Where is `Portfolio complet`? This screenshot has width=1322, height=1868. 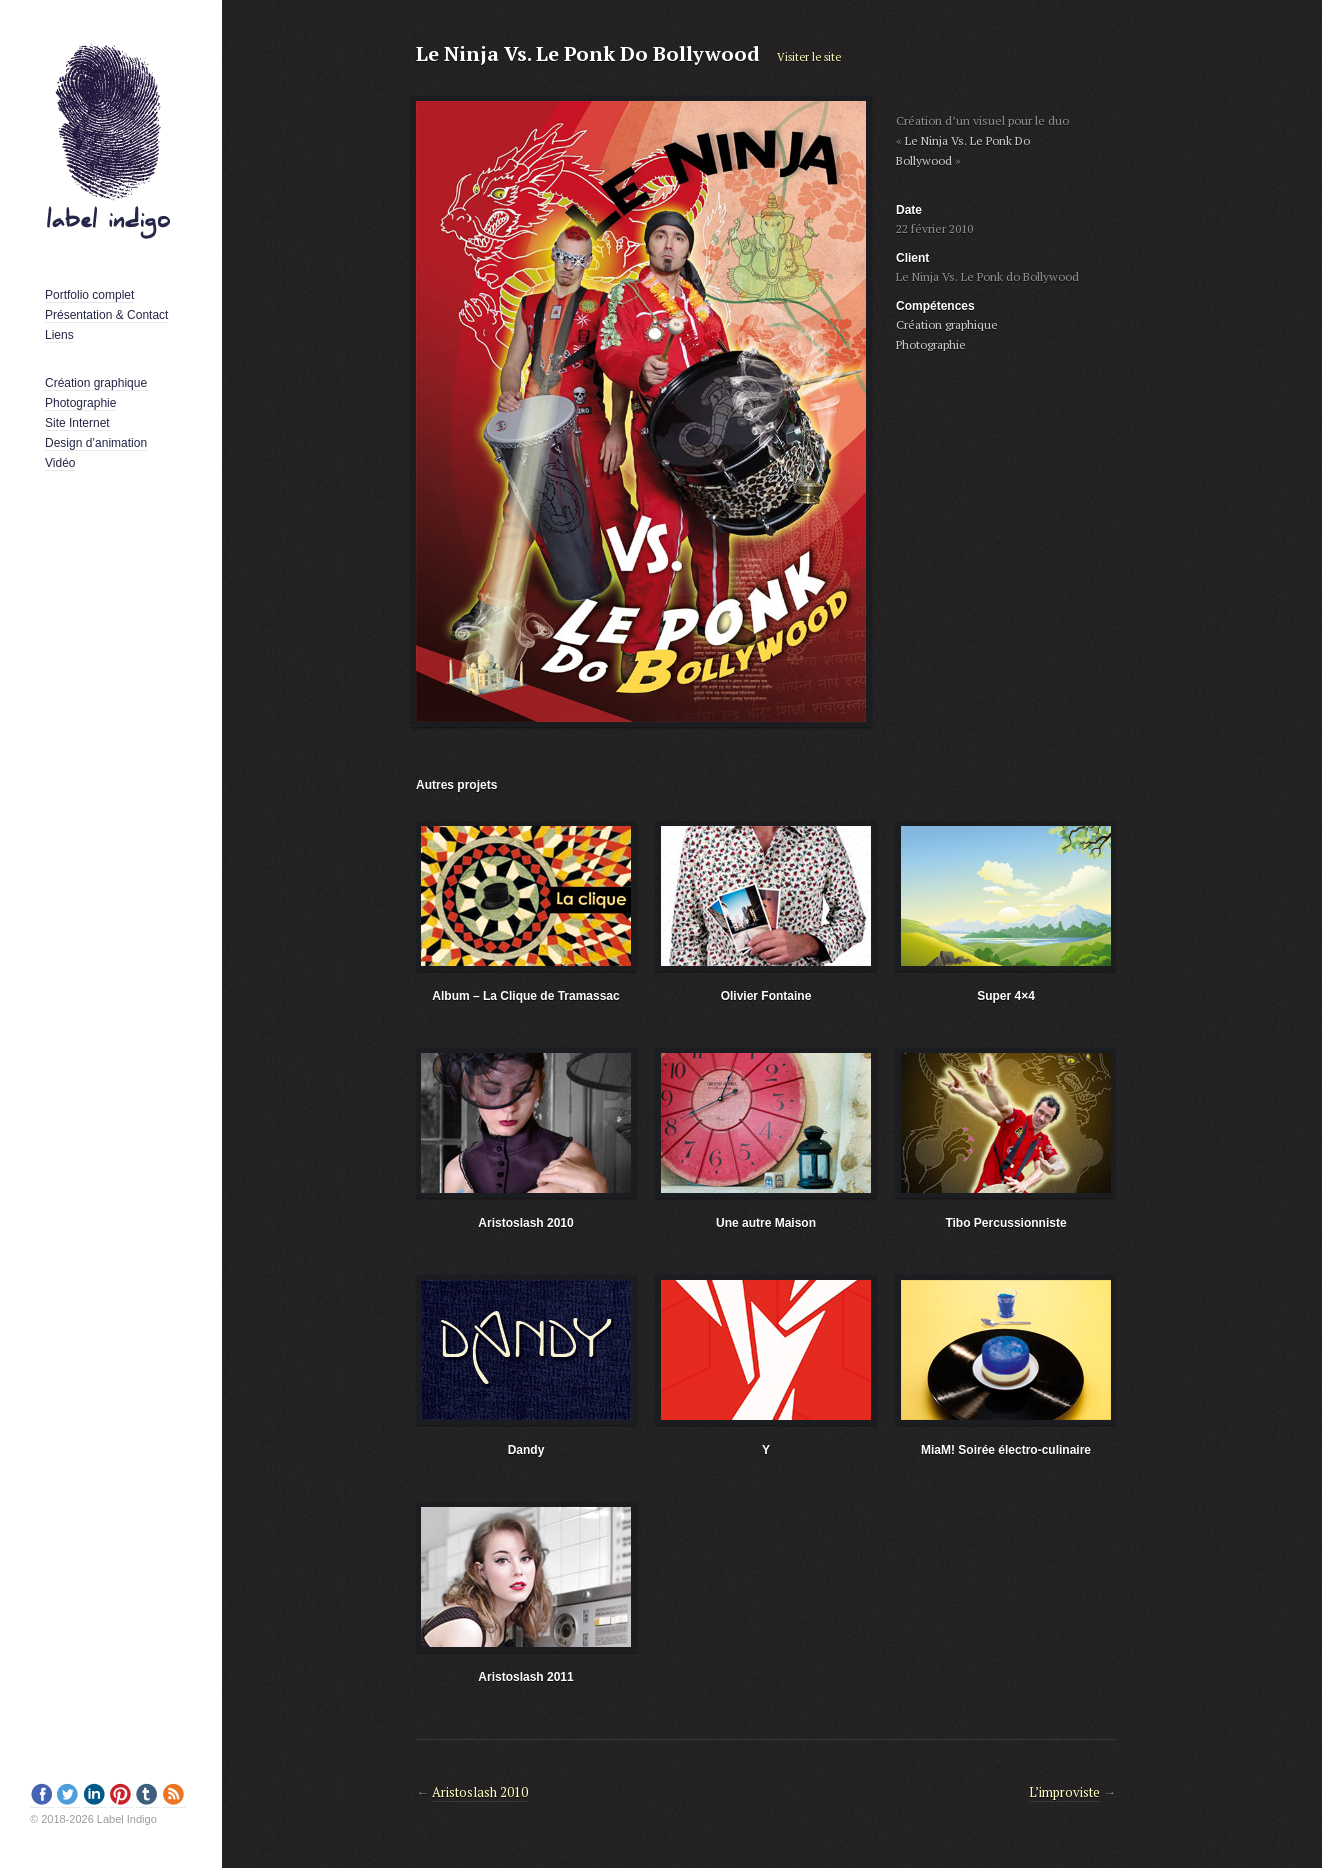
Portfolio complet is located at coordinates (89, 295).